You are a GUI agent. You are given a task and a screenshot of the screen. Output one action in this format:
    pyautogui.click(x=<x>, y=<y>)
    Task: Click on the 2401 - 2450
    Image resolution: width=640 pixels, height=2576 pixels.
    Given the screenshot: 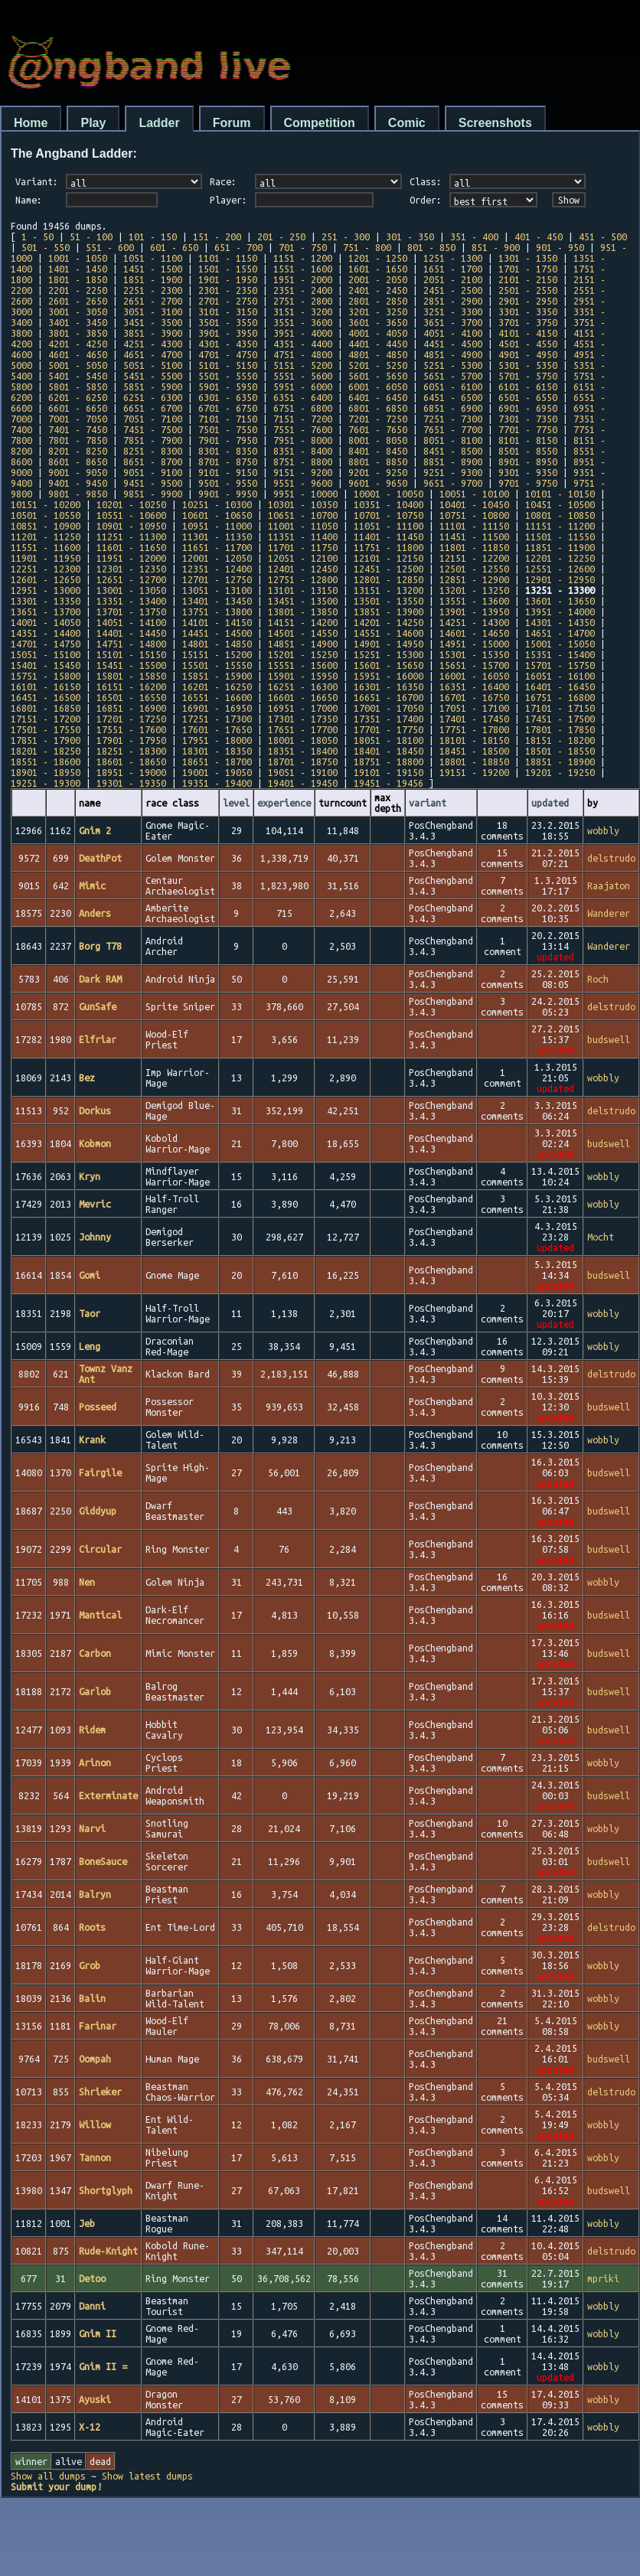 What is the action you would take?
    pyautogui.click(x=377, y=290)
    